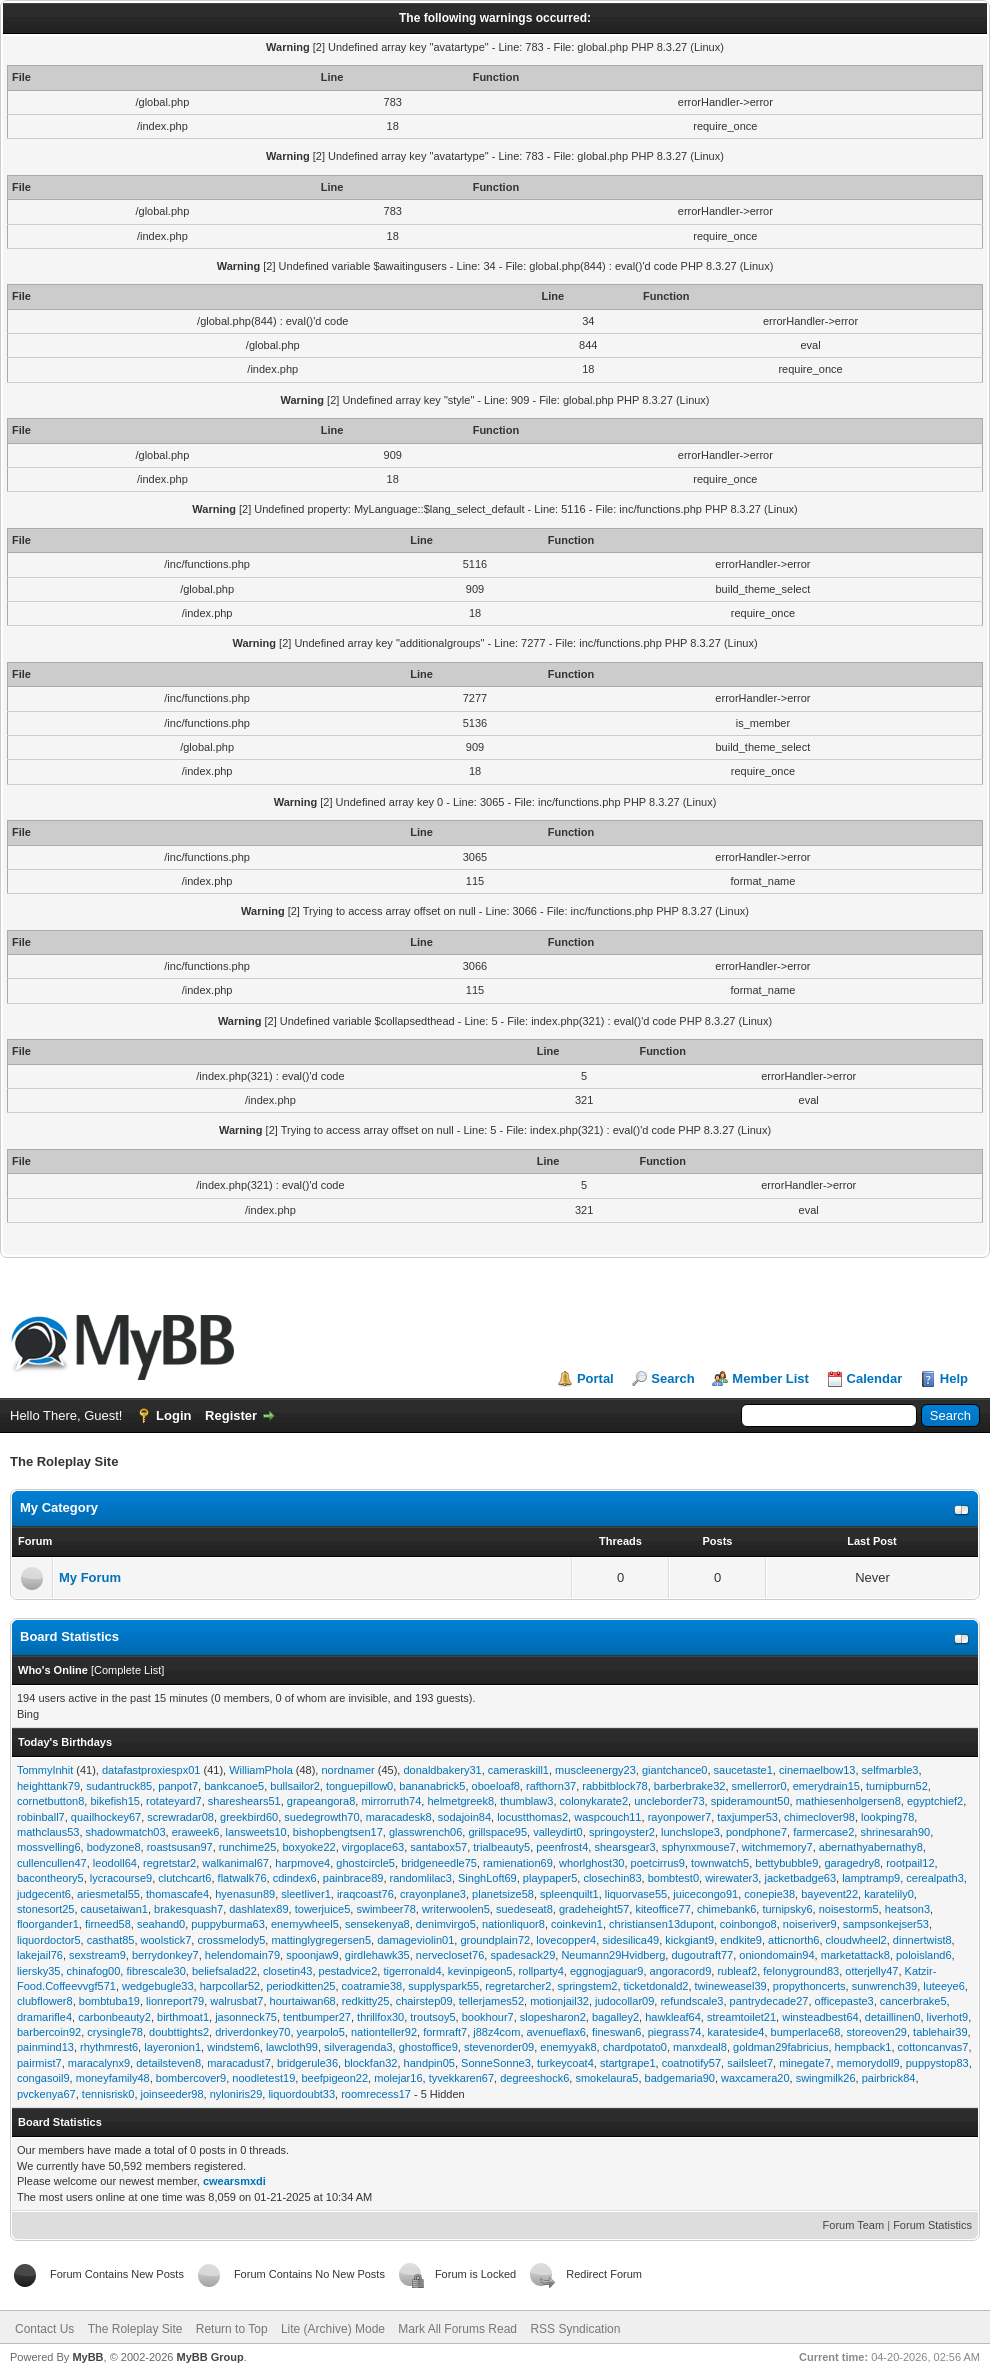 Image resolution: width=990 pixels, height=2379 pixels. I want to click on bombtuba19, so click(109, 2001).